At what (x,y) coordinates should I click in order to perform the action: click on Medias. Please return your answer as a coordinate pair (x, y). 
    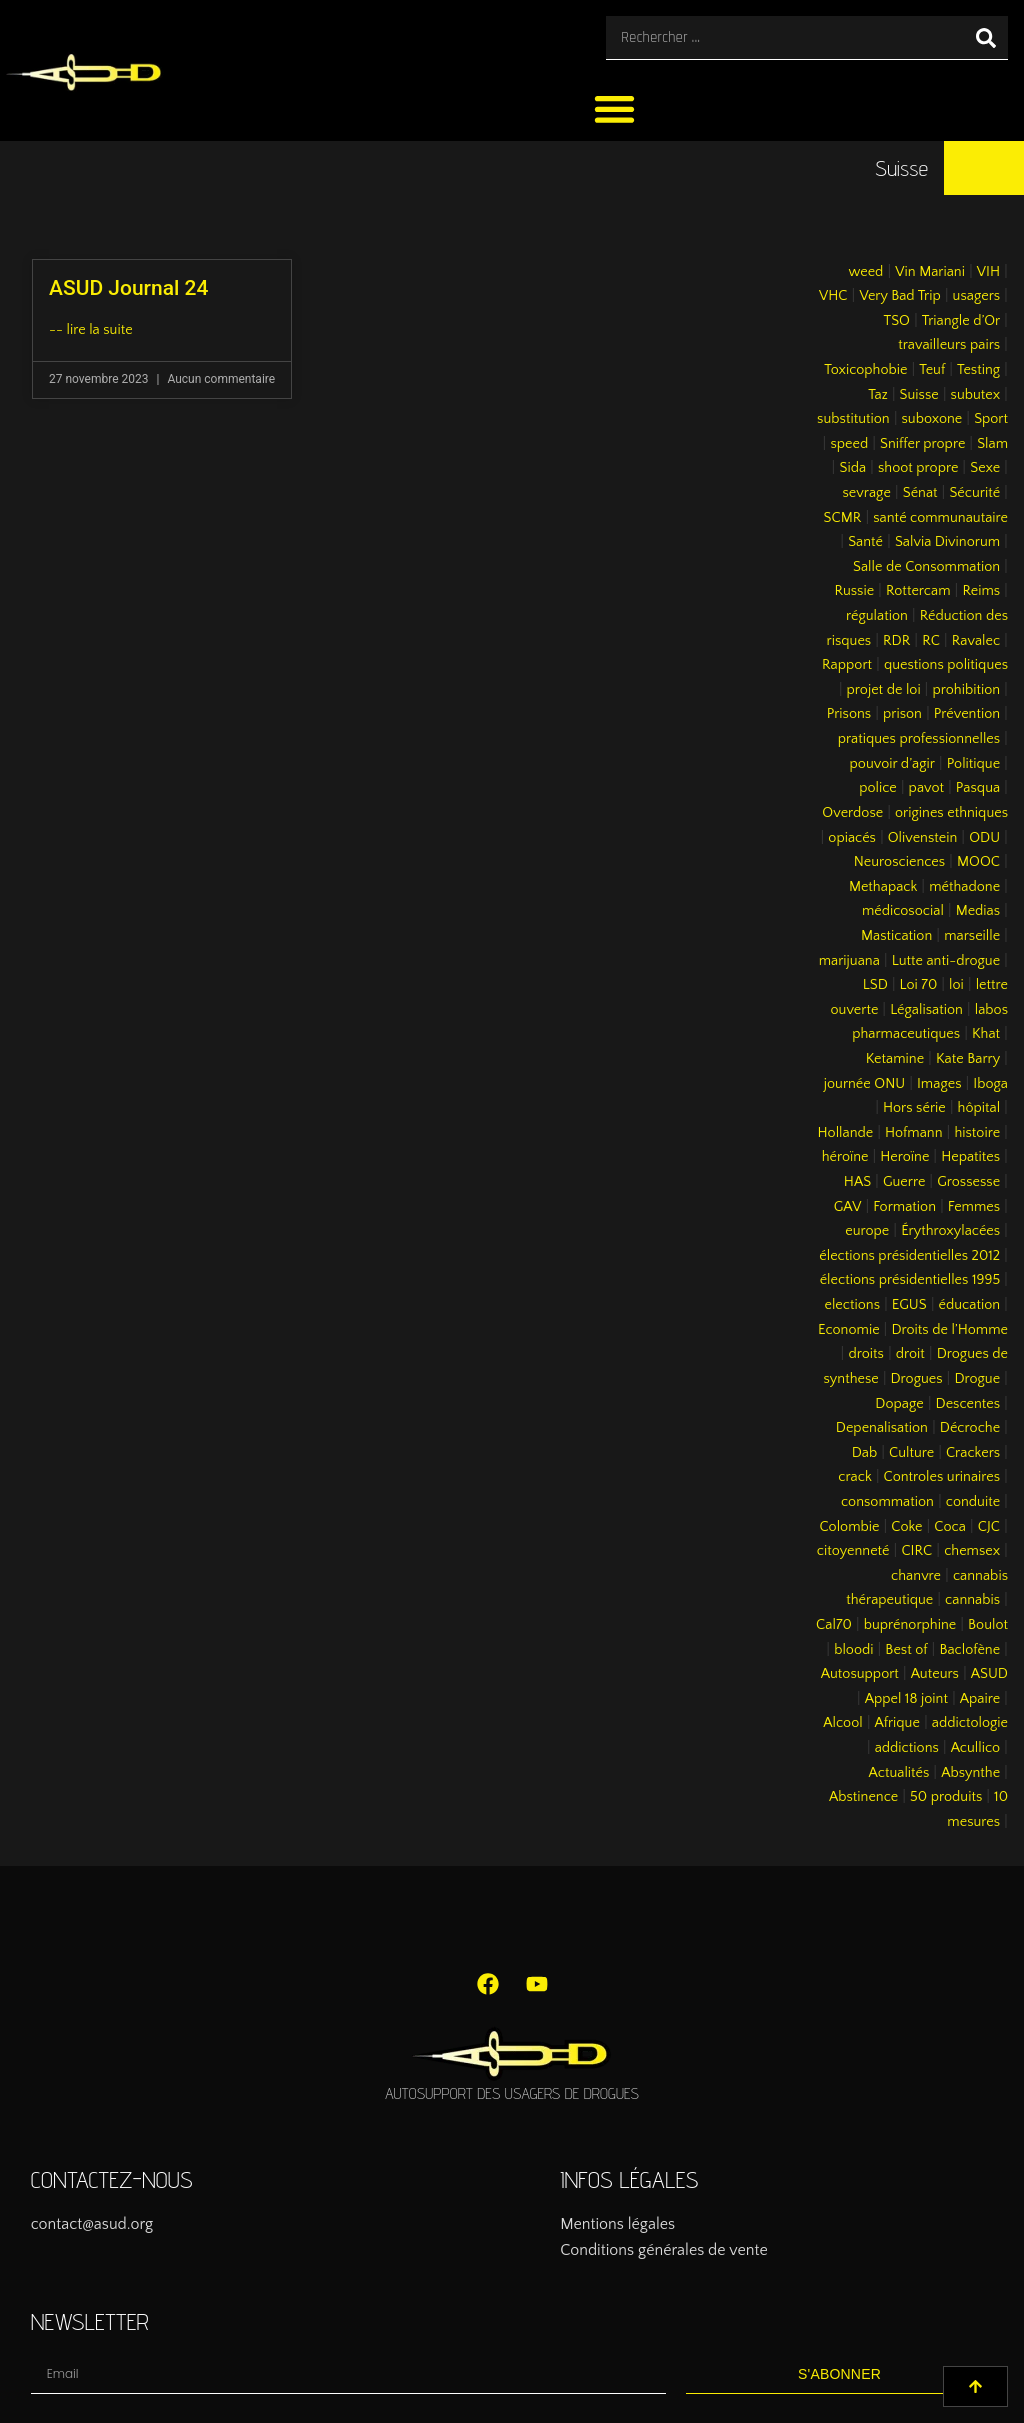
    Looking at the image, I should click on (978, 911).